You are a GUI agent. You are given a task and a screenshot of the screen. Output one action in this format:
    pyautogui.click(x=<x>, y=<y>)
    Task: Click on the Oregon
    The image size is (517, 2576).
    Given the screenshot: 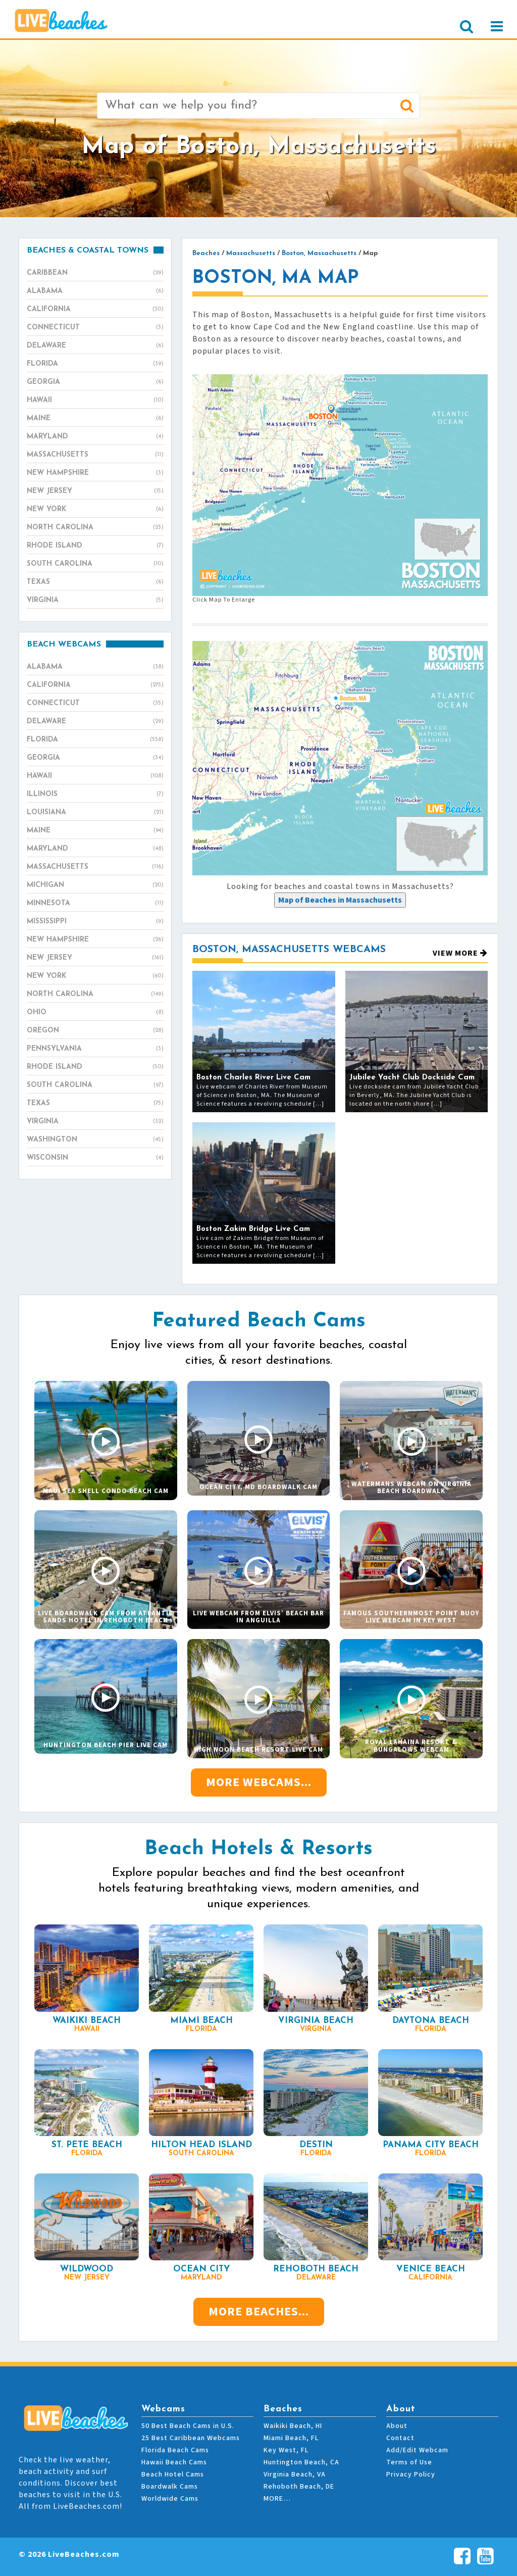 What is the action you would take?
    pyautogui.click(x=95, y=1031)
    